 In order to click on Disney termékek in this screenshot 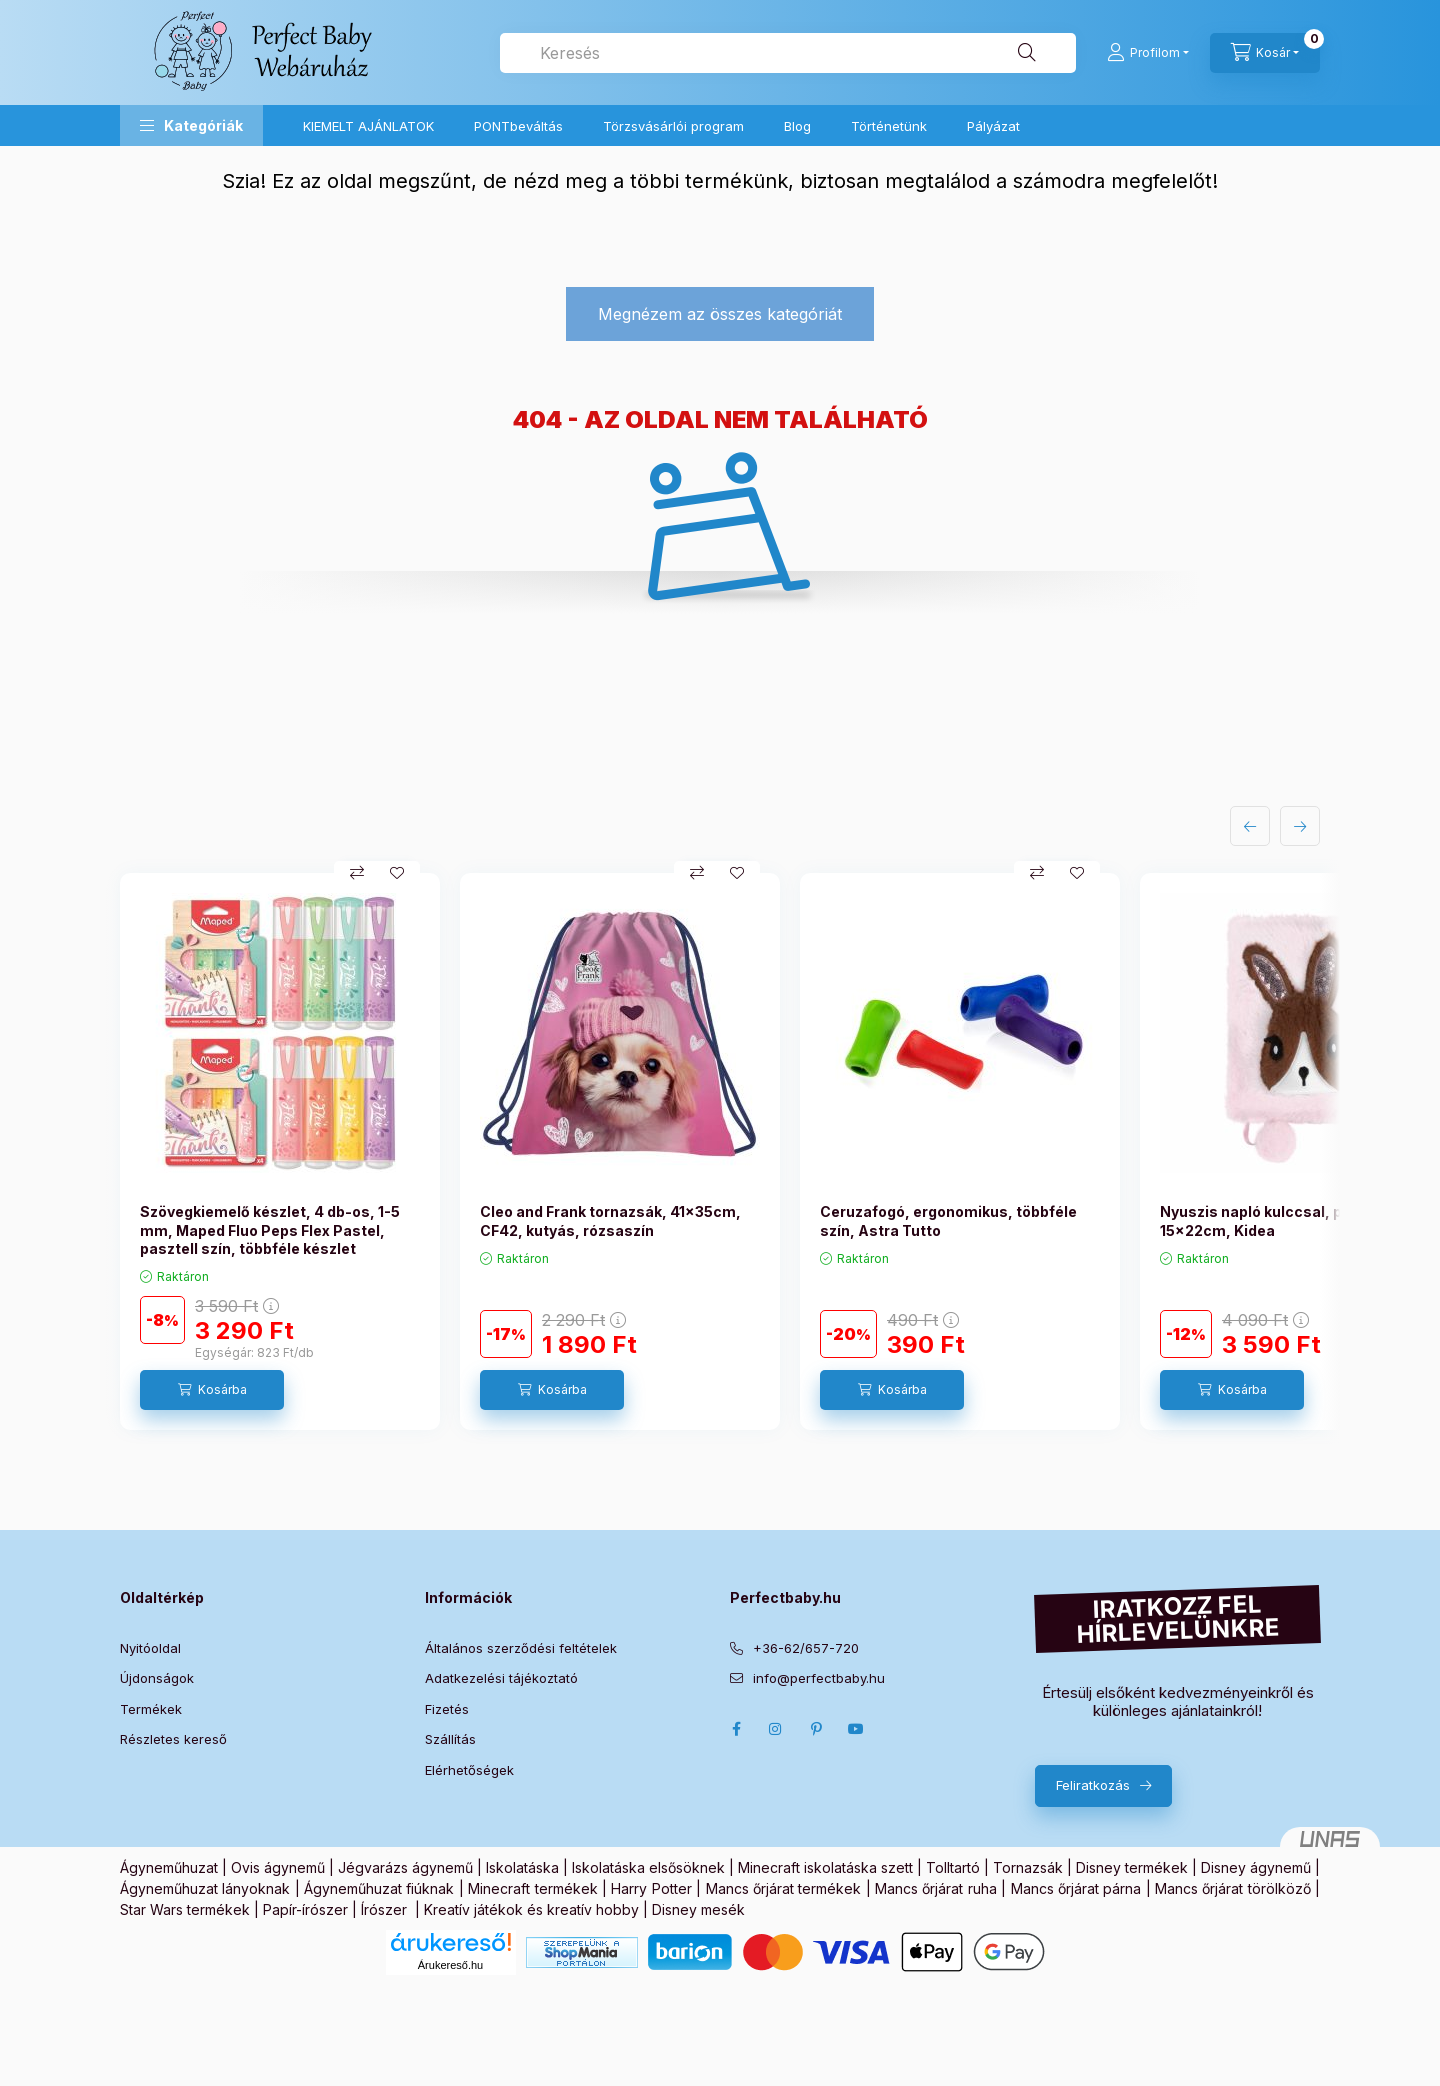, I will do `click(1132, 1867)`.